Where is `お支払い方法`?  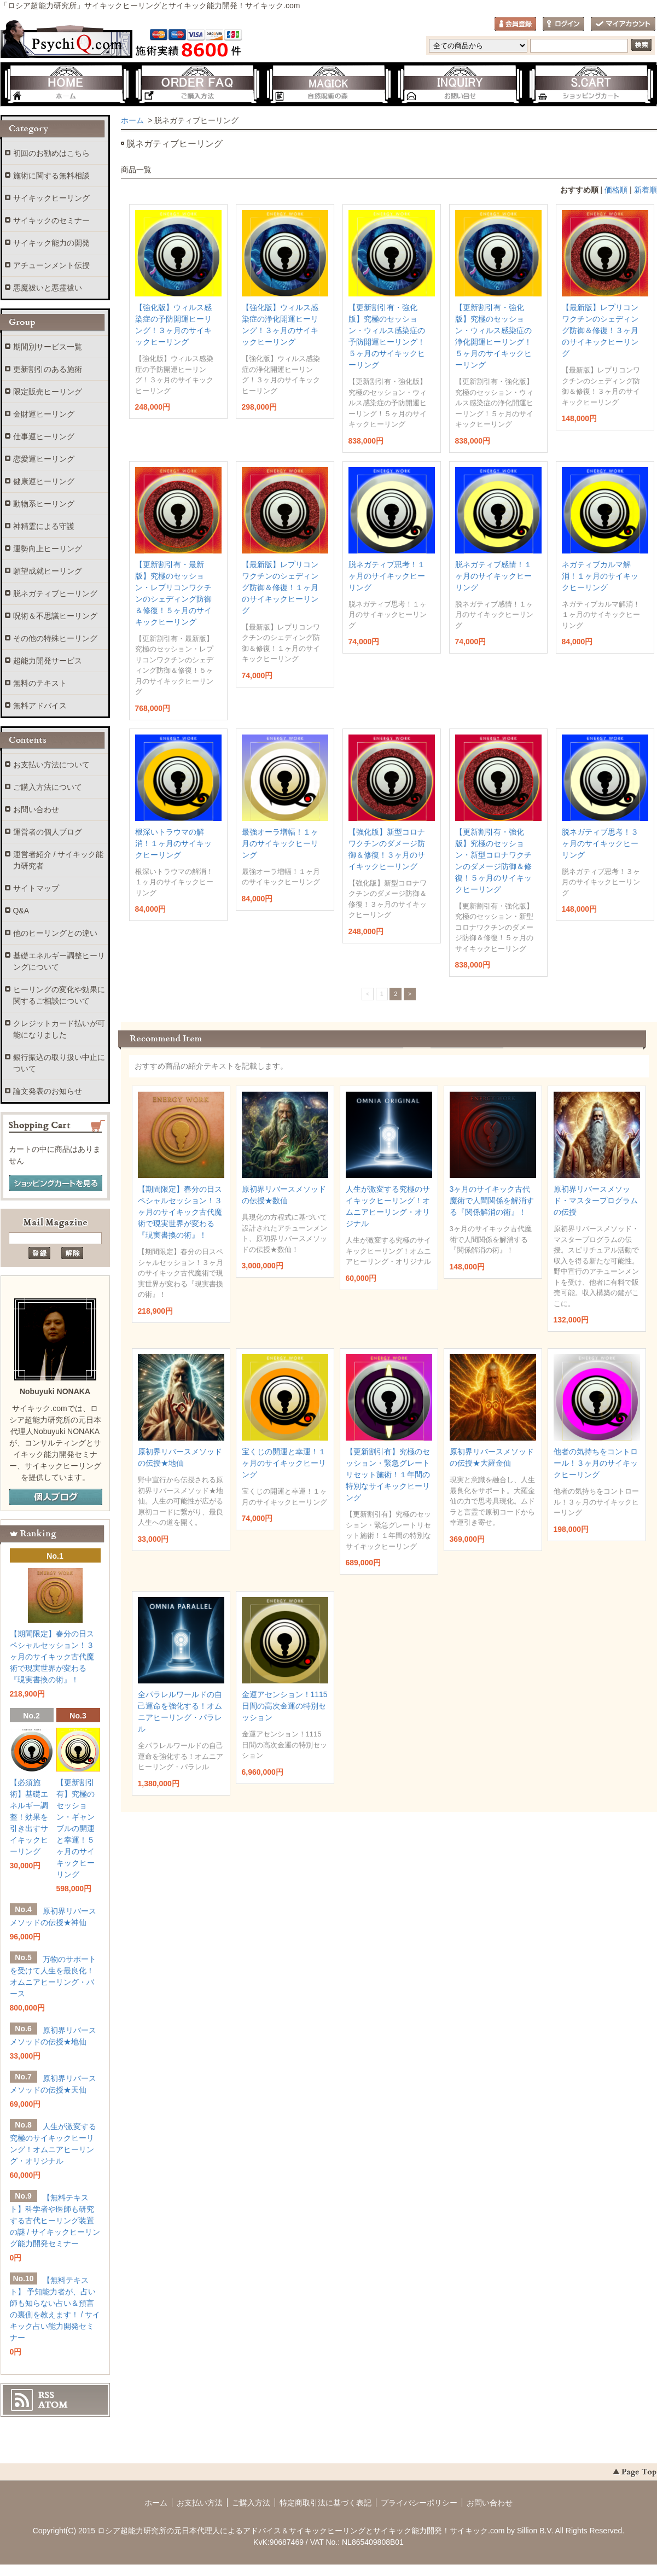 お支払い方法 is located at coordinates (200, 2502).